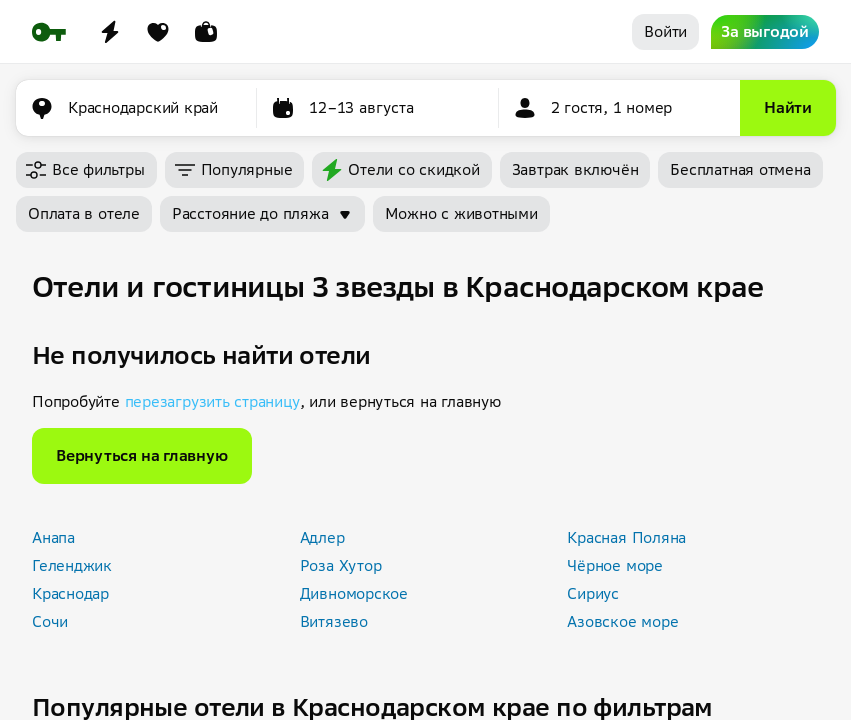 Image resolution: width=851 pixels, height=720 pixels. I want to click on Чёрное море [button], so click(615, 565).